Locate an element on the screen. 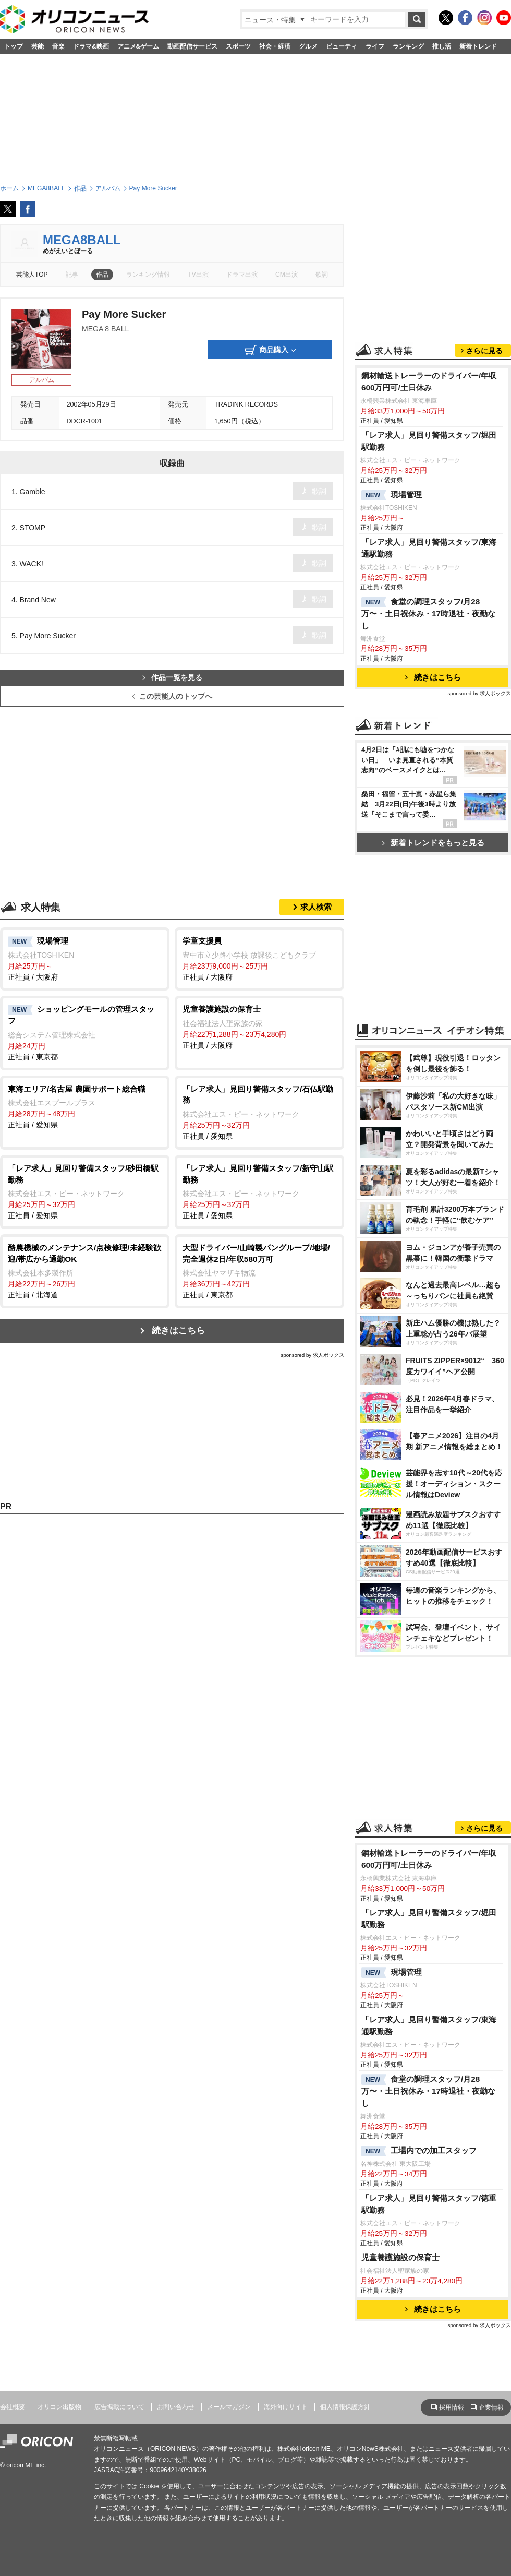  芸能人TOP is located at coordinates (32, 274).